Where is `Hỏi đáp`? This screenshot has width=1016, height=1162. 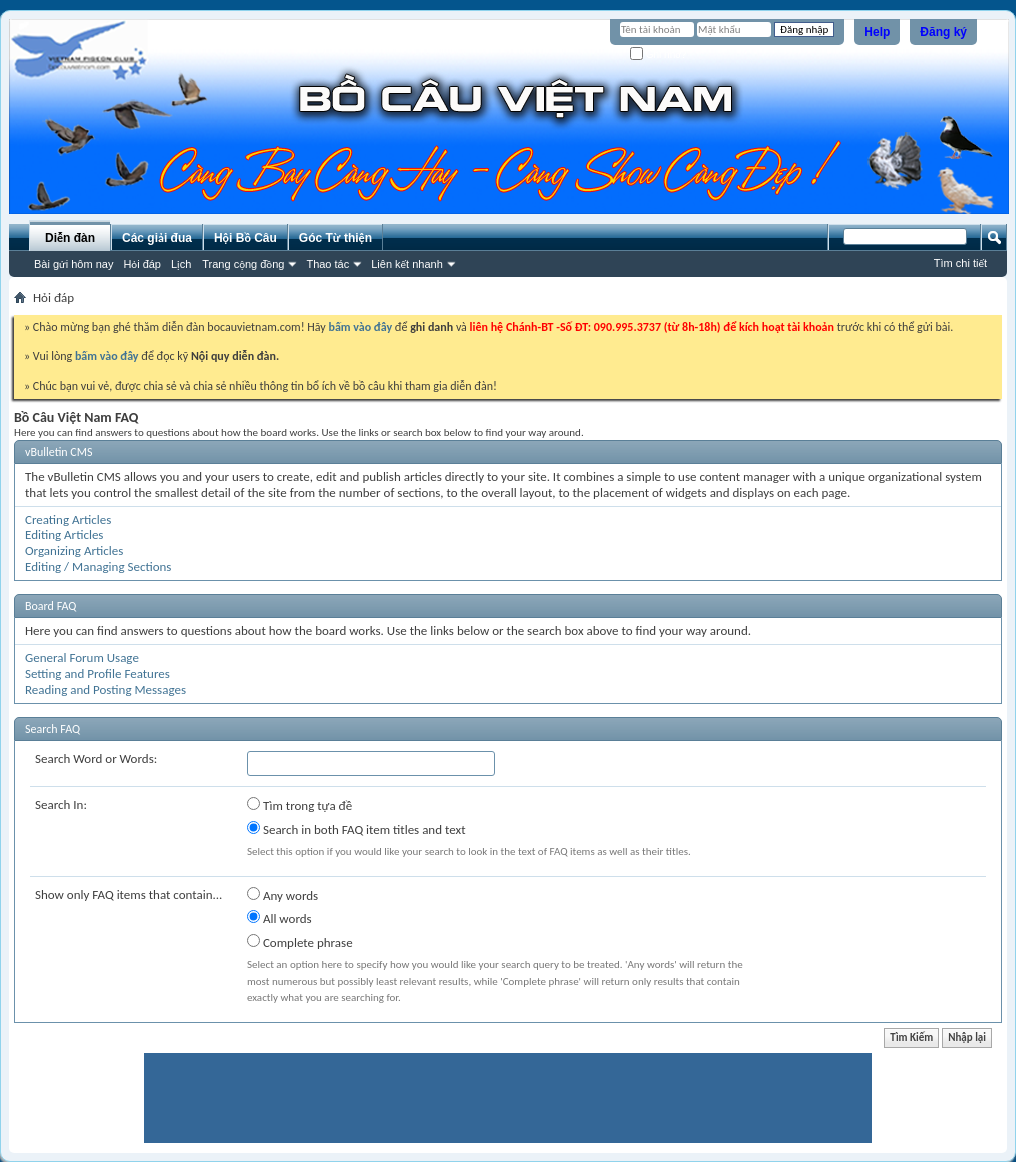
Hỏi đáp is located at coordinates (142, 264).